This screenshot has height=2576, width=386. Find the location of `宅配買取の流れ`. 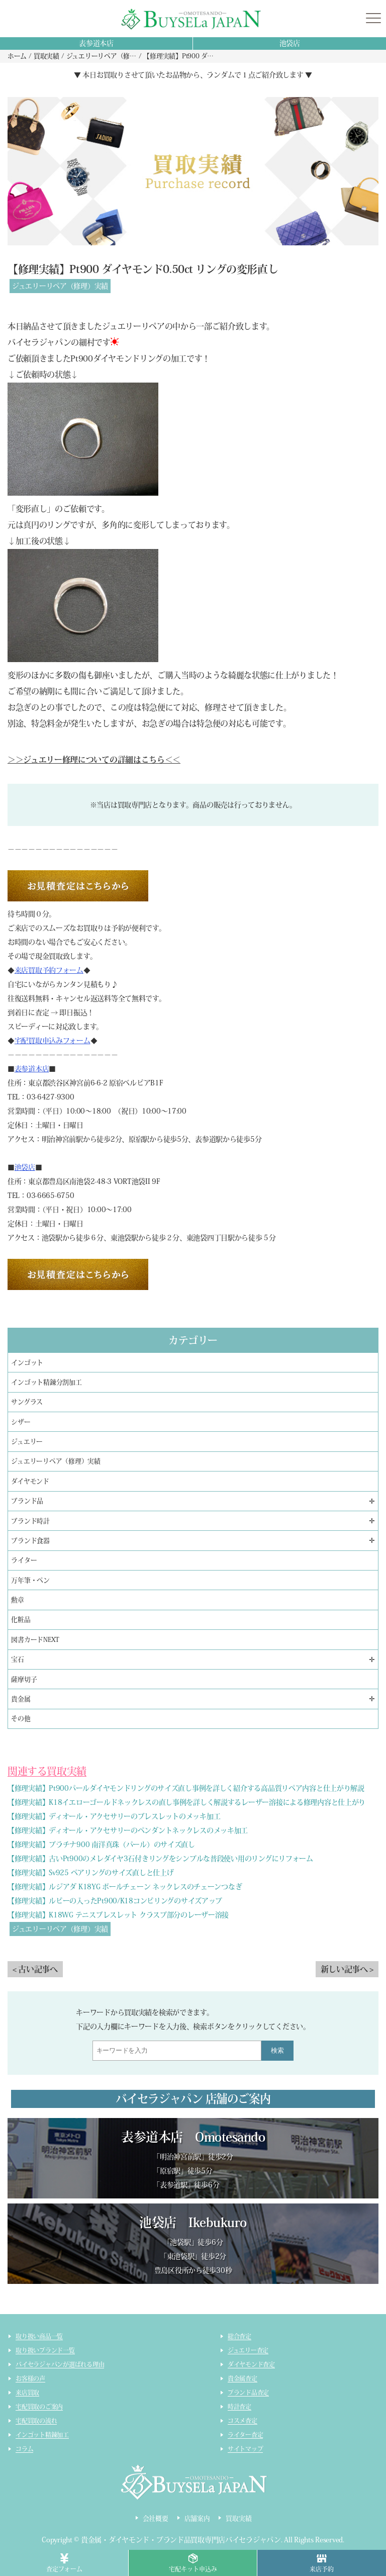

宅配買取の流れ is located at coordinates (36, 2421).